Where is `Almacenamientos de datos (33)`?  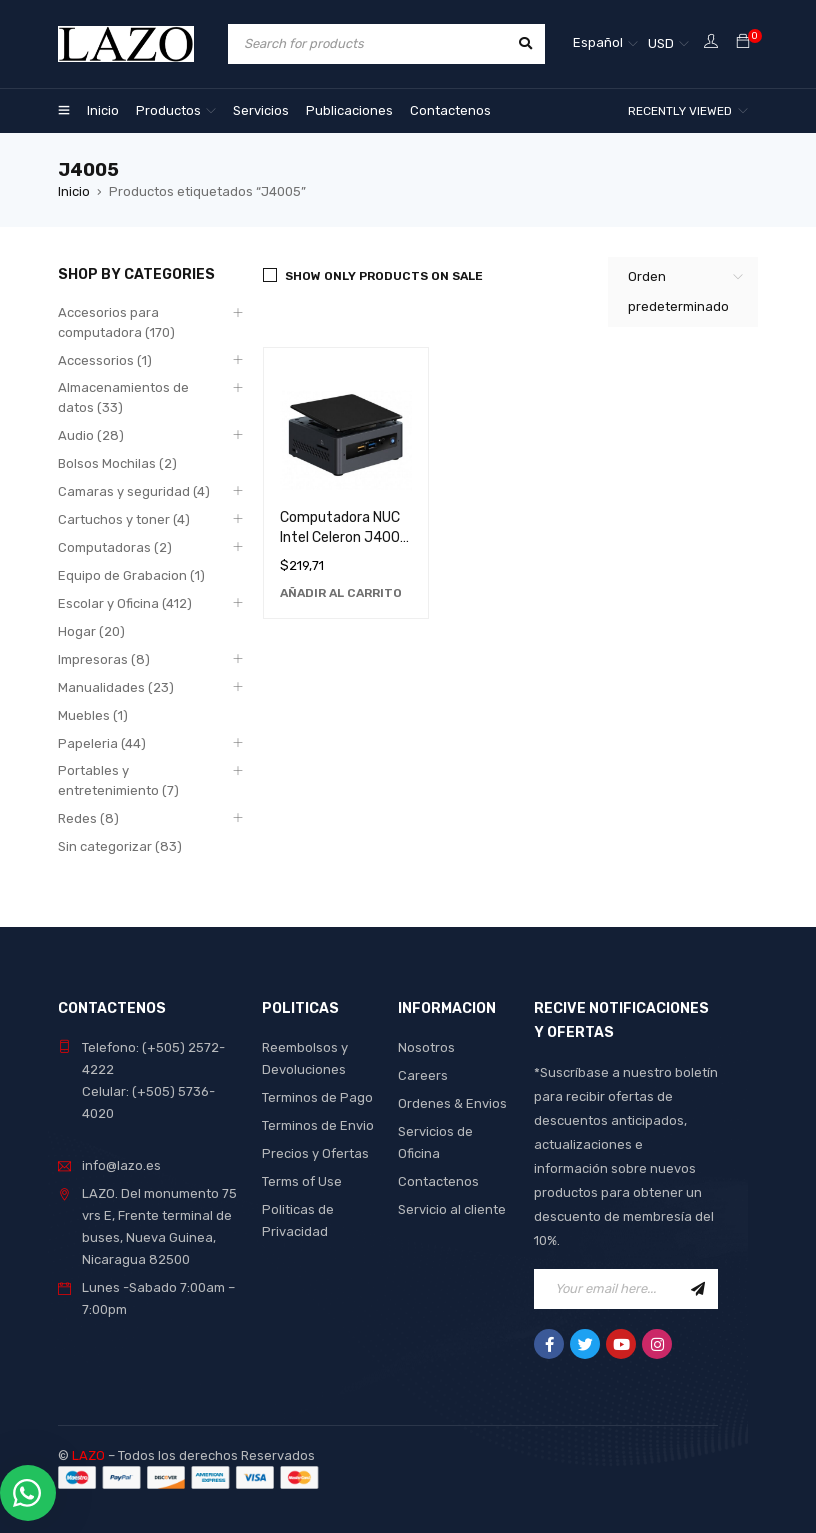
Almacenamientos de datos (33) is located at coordinates (123, 397).